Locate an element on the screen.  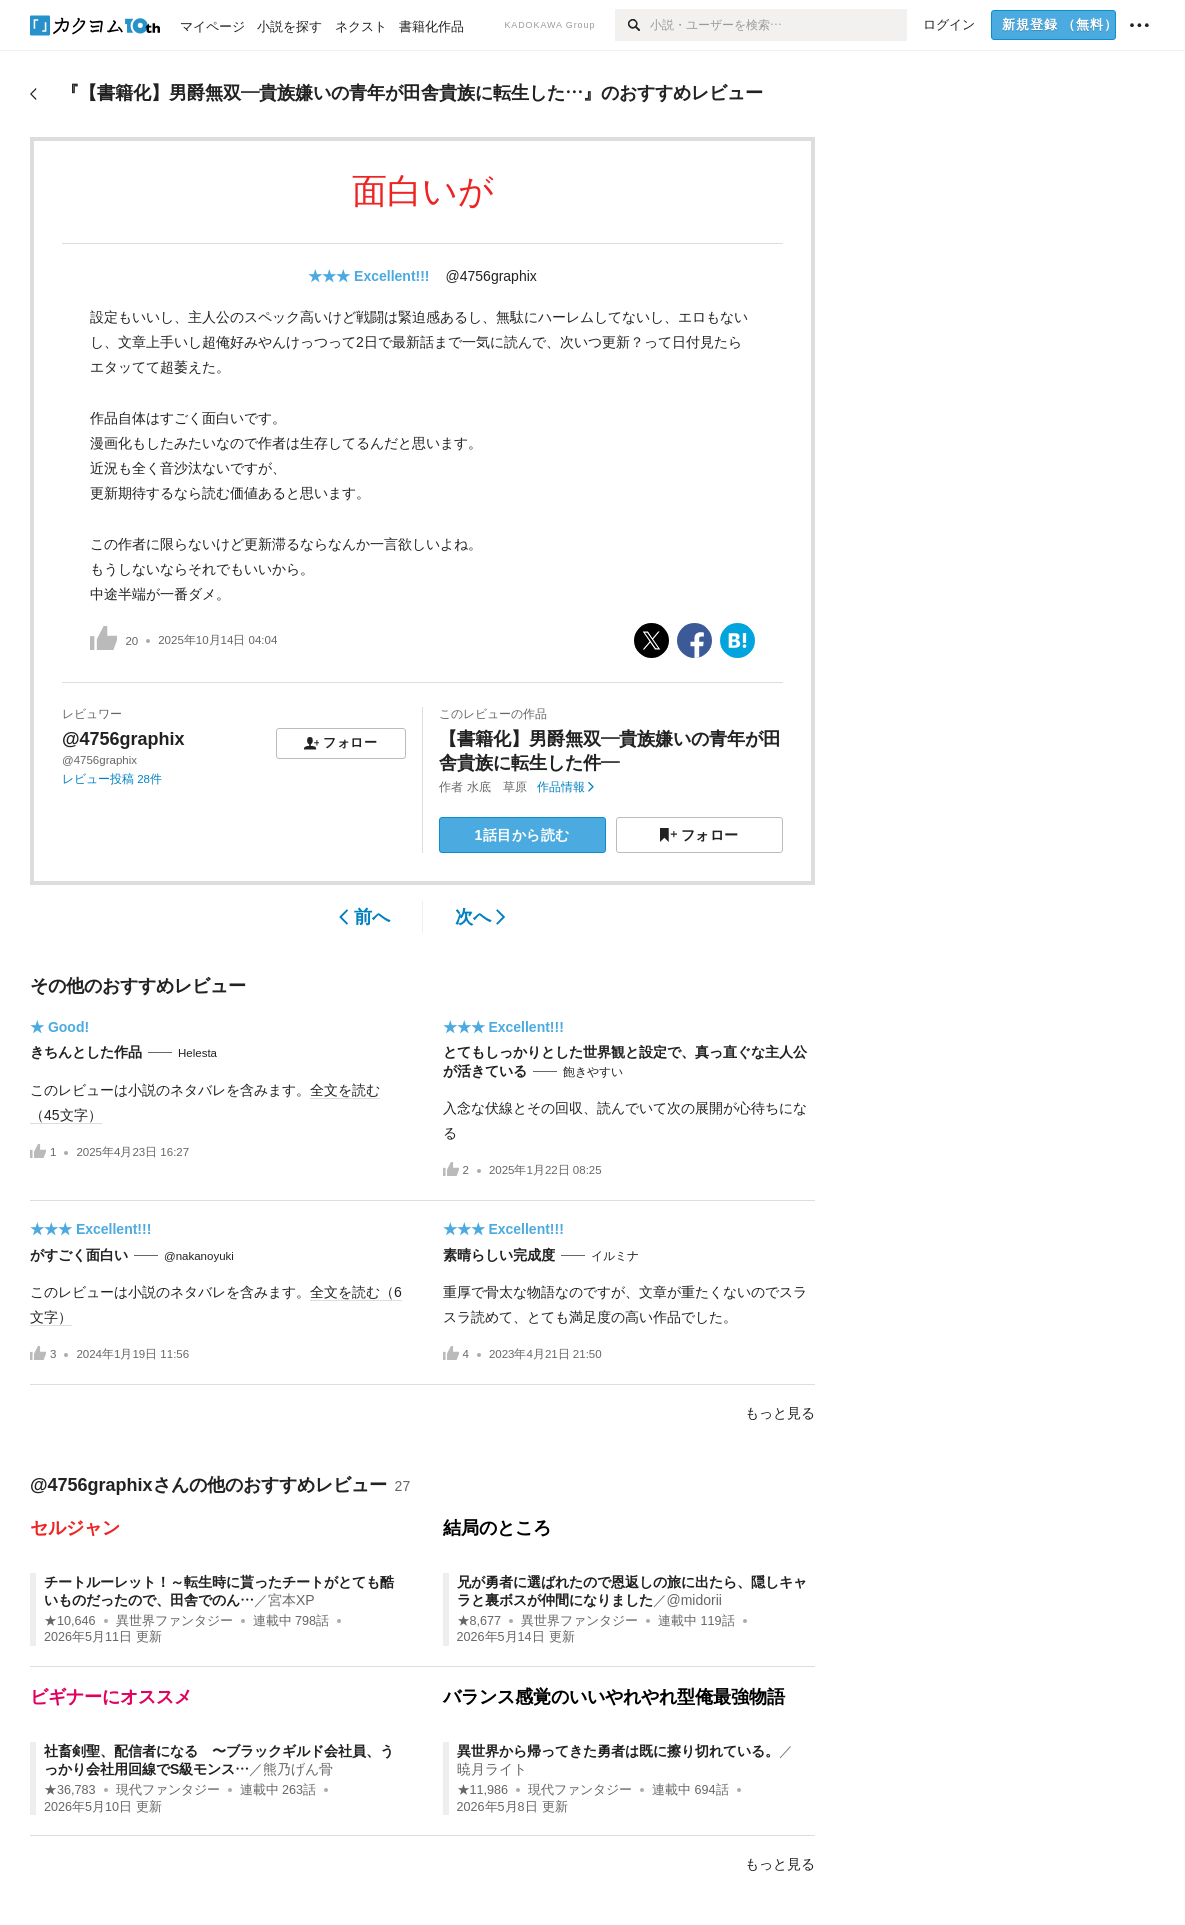
★36,783 is located at coordinates (70, 1790).